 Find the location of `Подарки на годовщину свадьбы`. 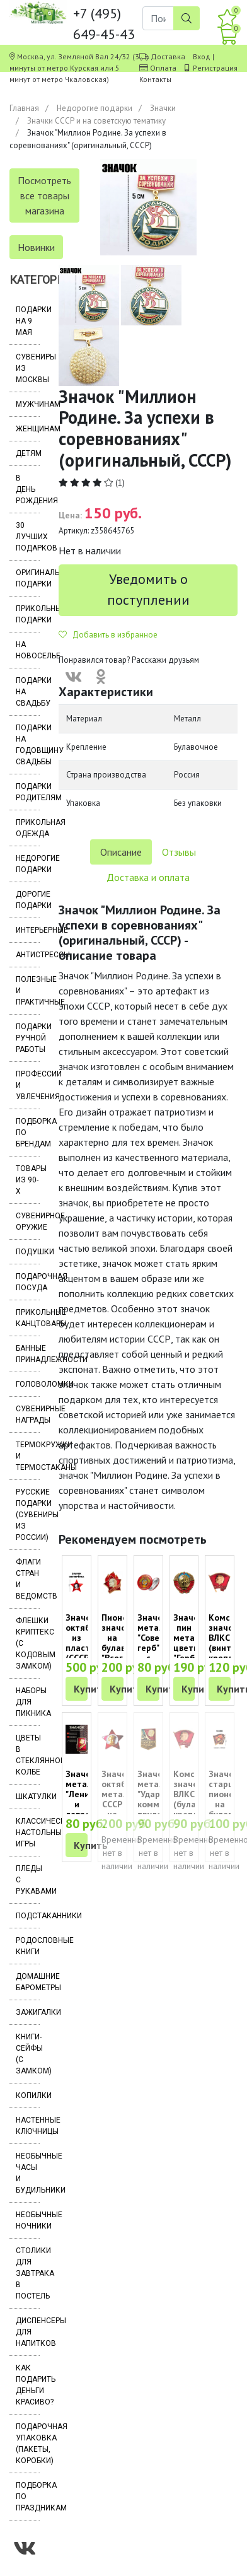

Подарки на годовщину свадьбы is located at coordinates (28, 744).